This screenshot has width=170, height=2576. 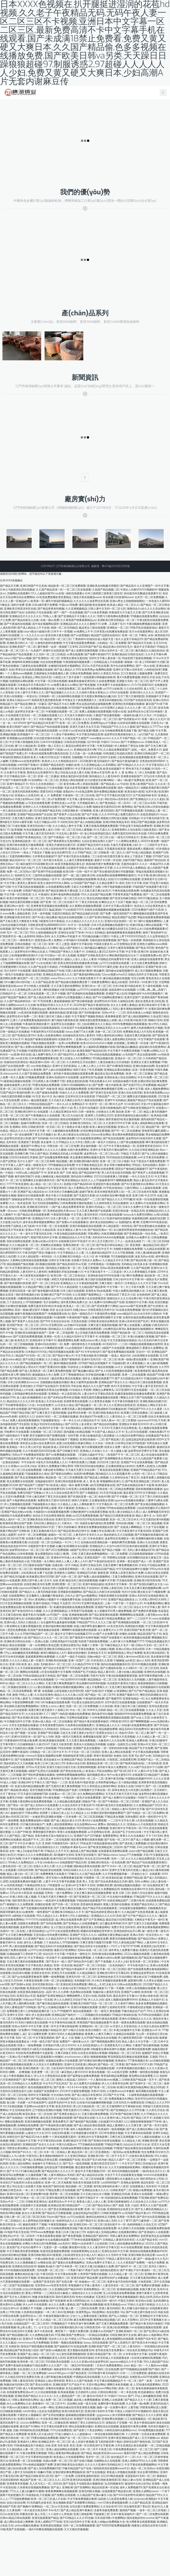 What do you see at coordinates (119, 692) in the screenshot?
I see `69A片在线观看` at bounding box center [119, 692].